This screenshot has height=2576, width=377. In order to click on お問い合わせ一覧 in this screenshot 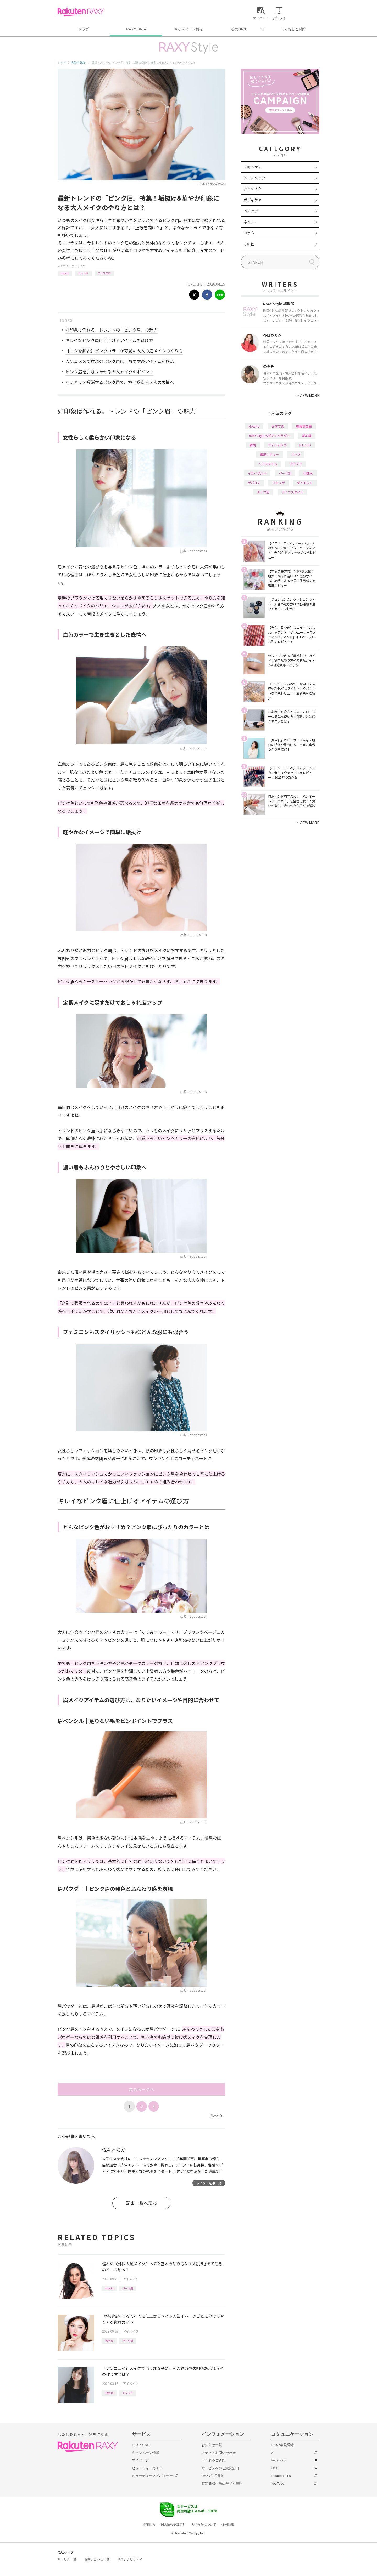, I will do `click(96, 2559)`.